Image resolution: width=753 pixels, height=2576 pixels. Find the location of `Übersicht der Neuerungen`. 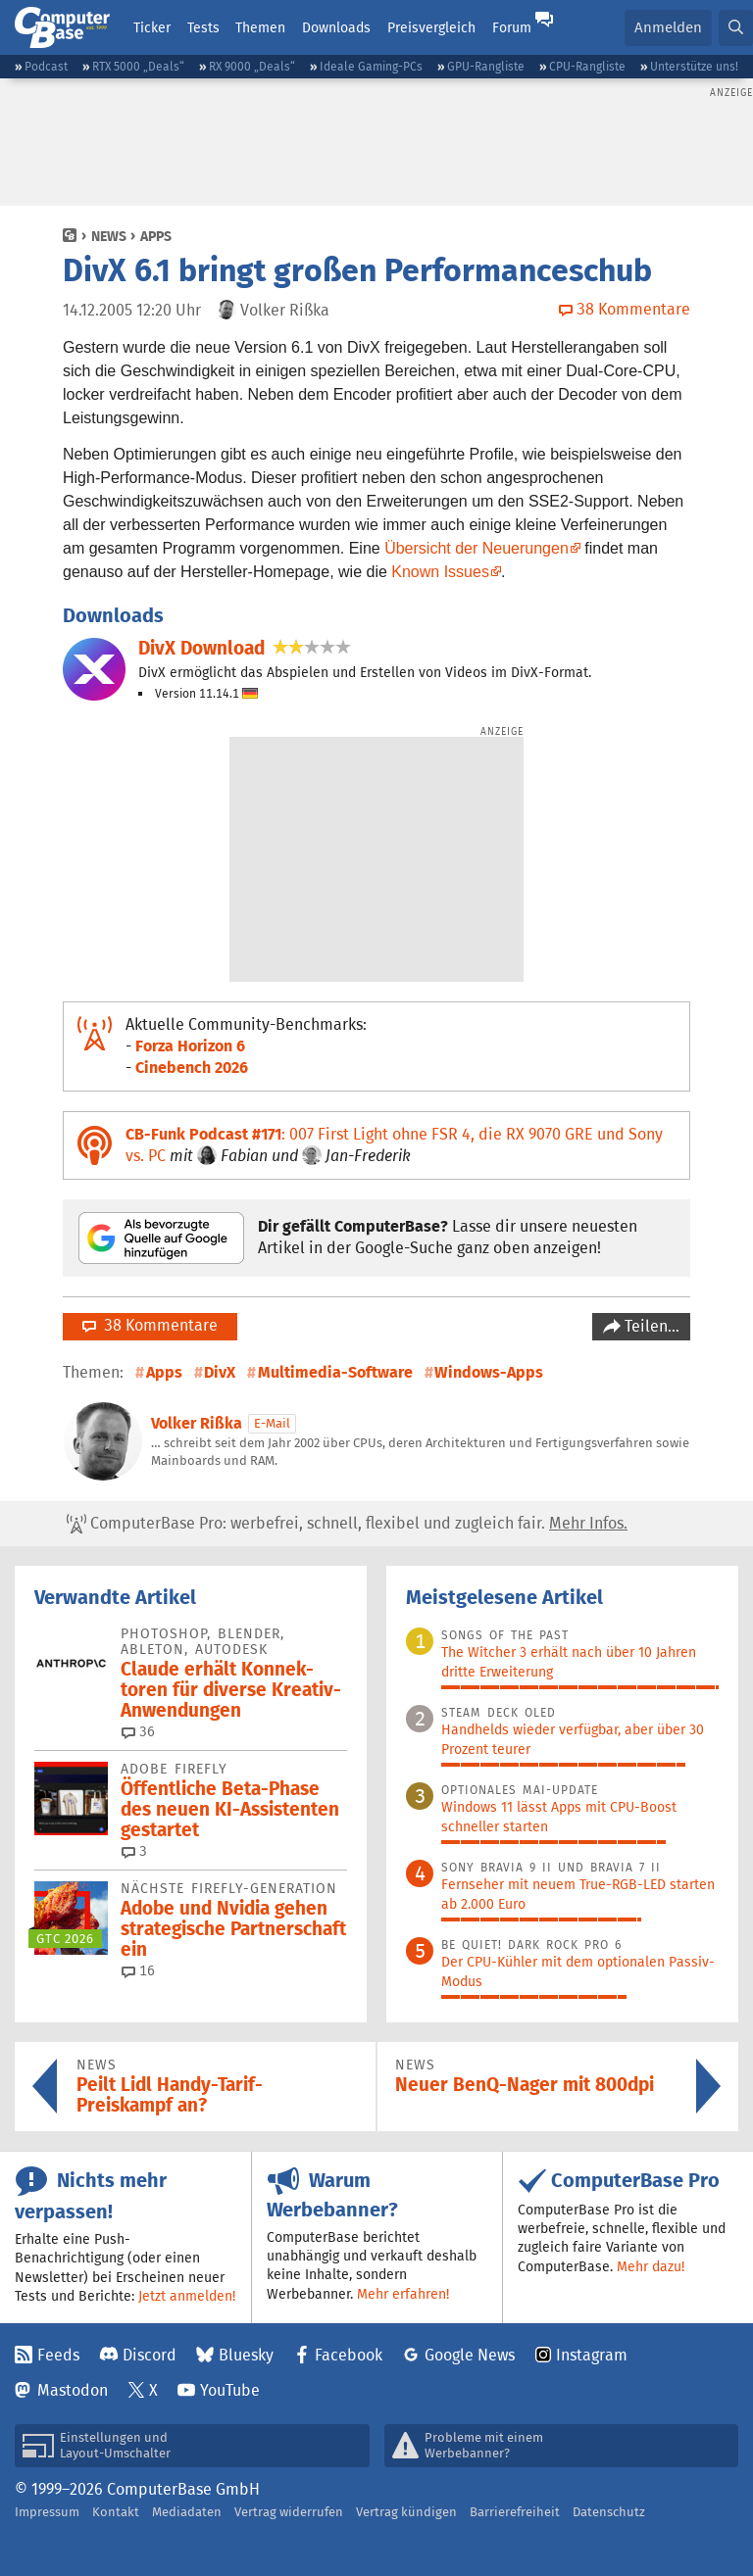

Übersicht der Neuerungen is located at coordinates (476, 548).